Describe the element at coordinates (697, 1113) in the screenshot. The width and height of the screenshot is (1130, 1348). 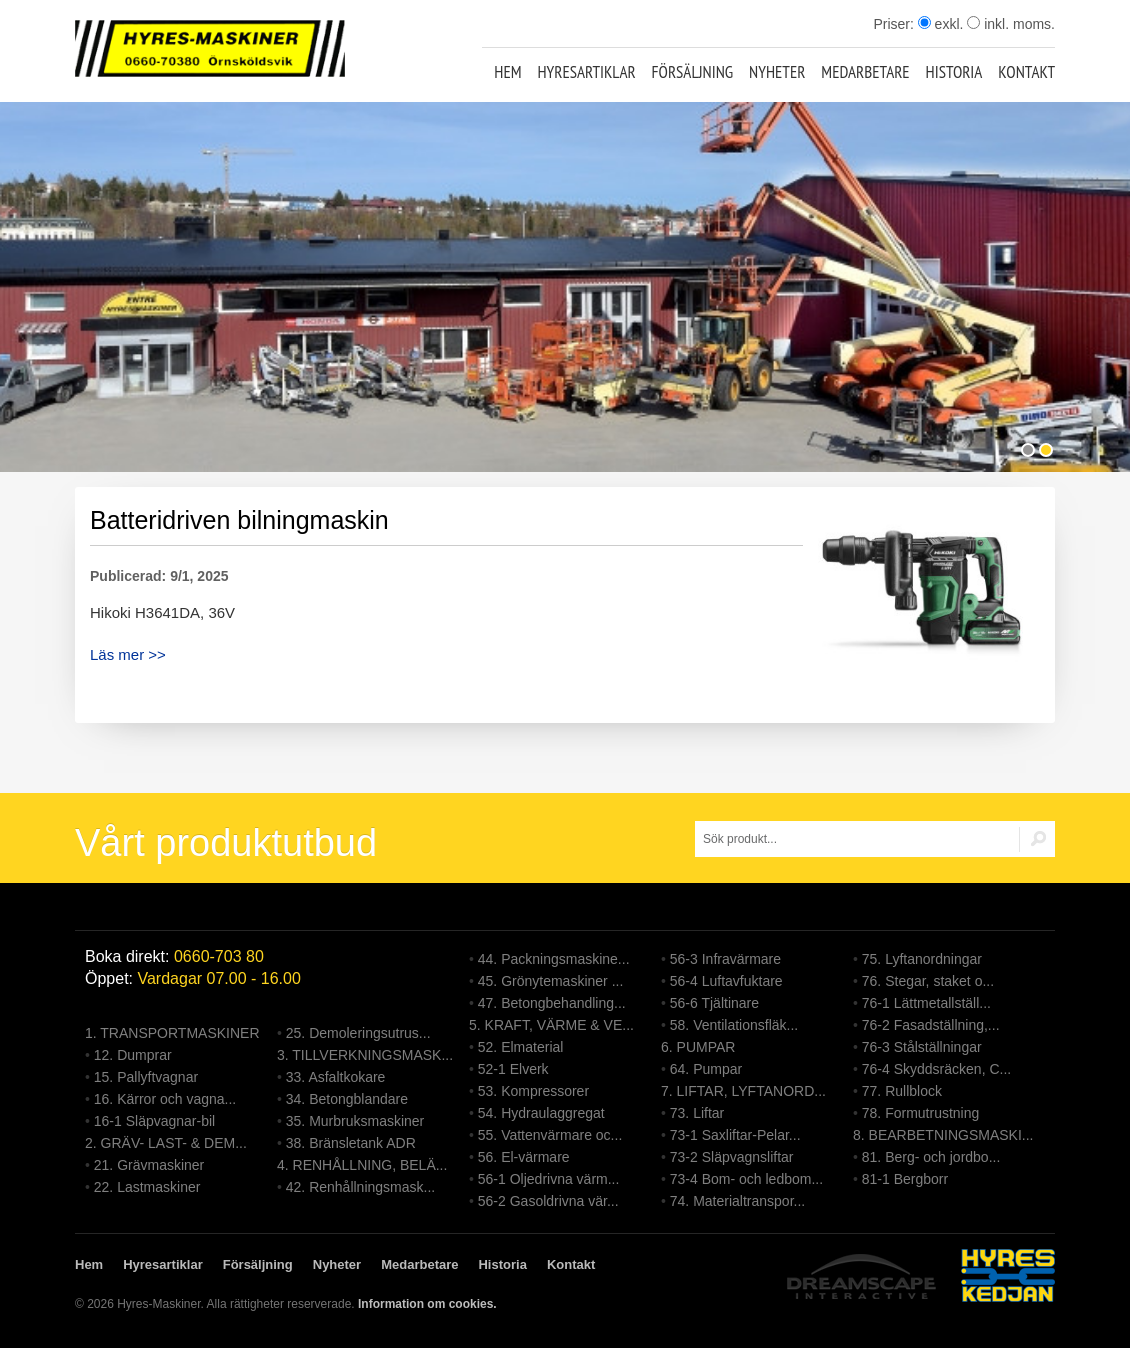
I see `73. Liftar` at that location.